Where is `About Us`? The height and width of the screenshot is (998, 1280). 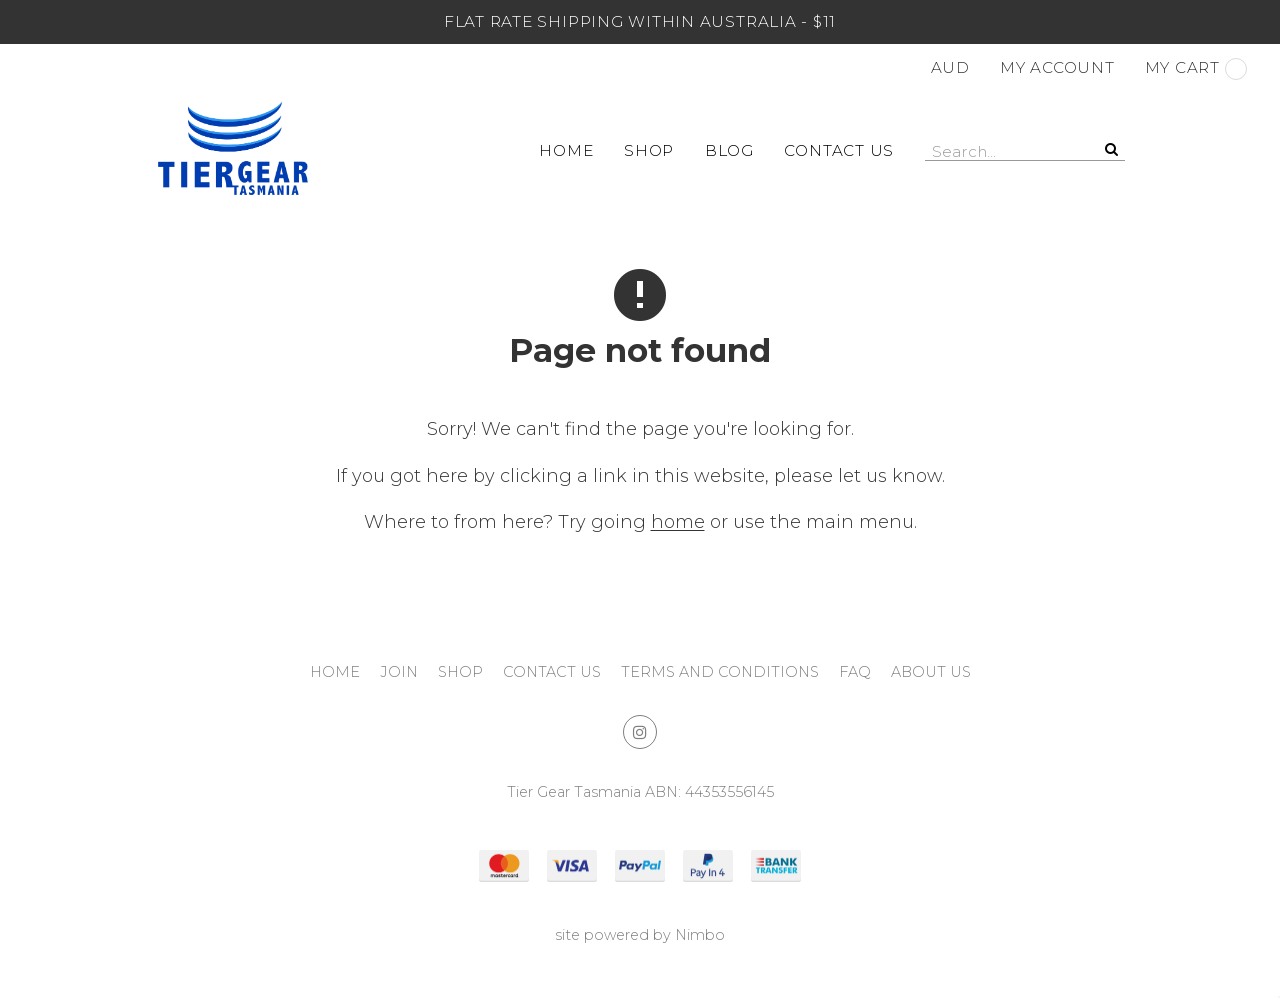
About Us is located at coordinates (931, 672).